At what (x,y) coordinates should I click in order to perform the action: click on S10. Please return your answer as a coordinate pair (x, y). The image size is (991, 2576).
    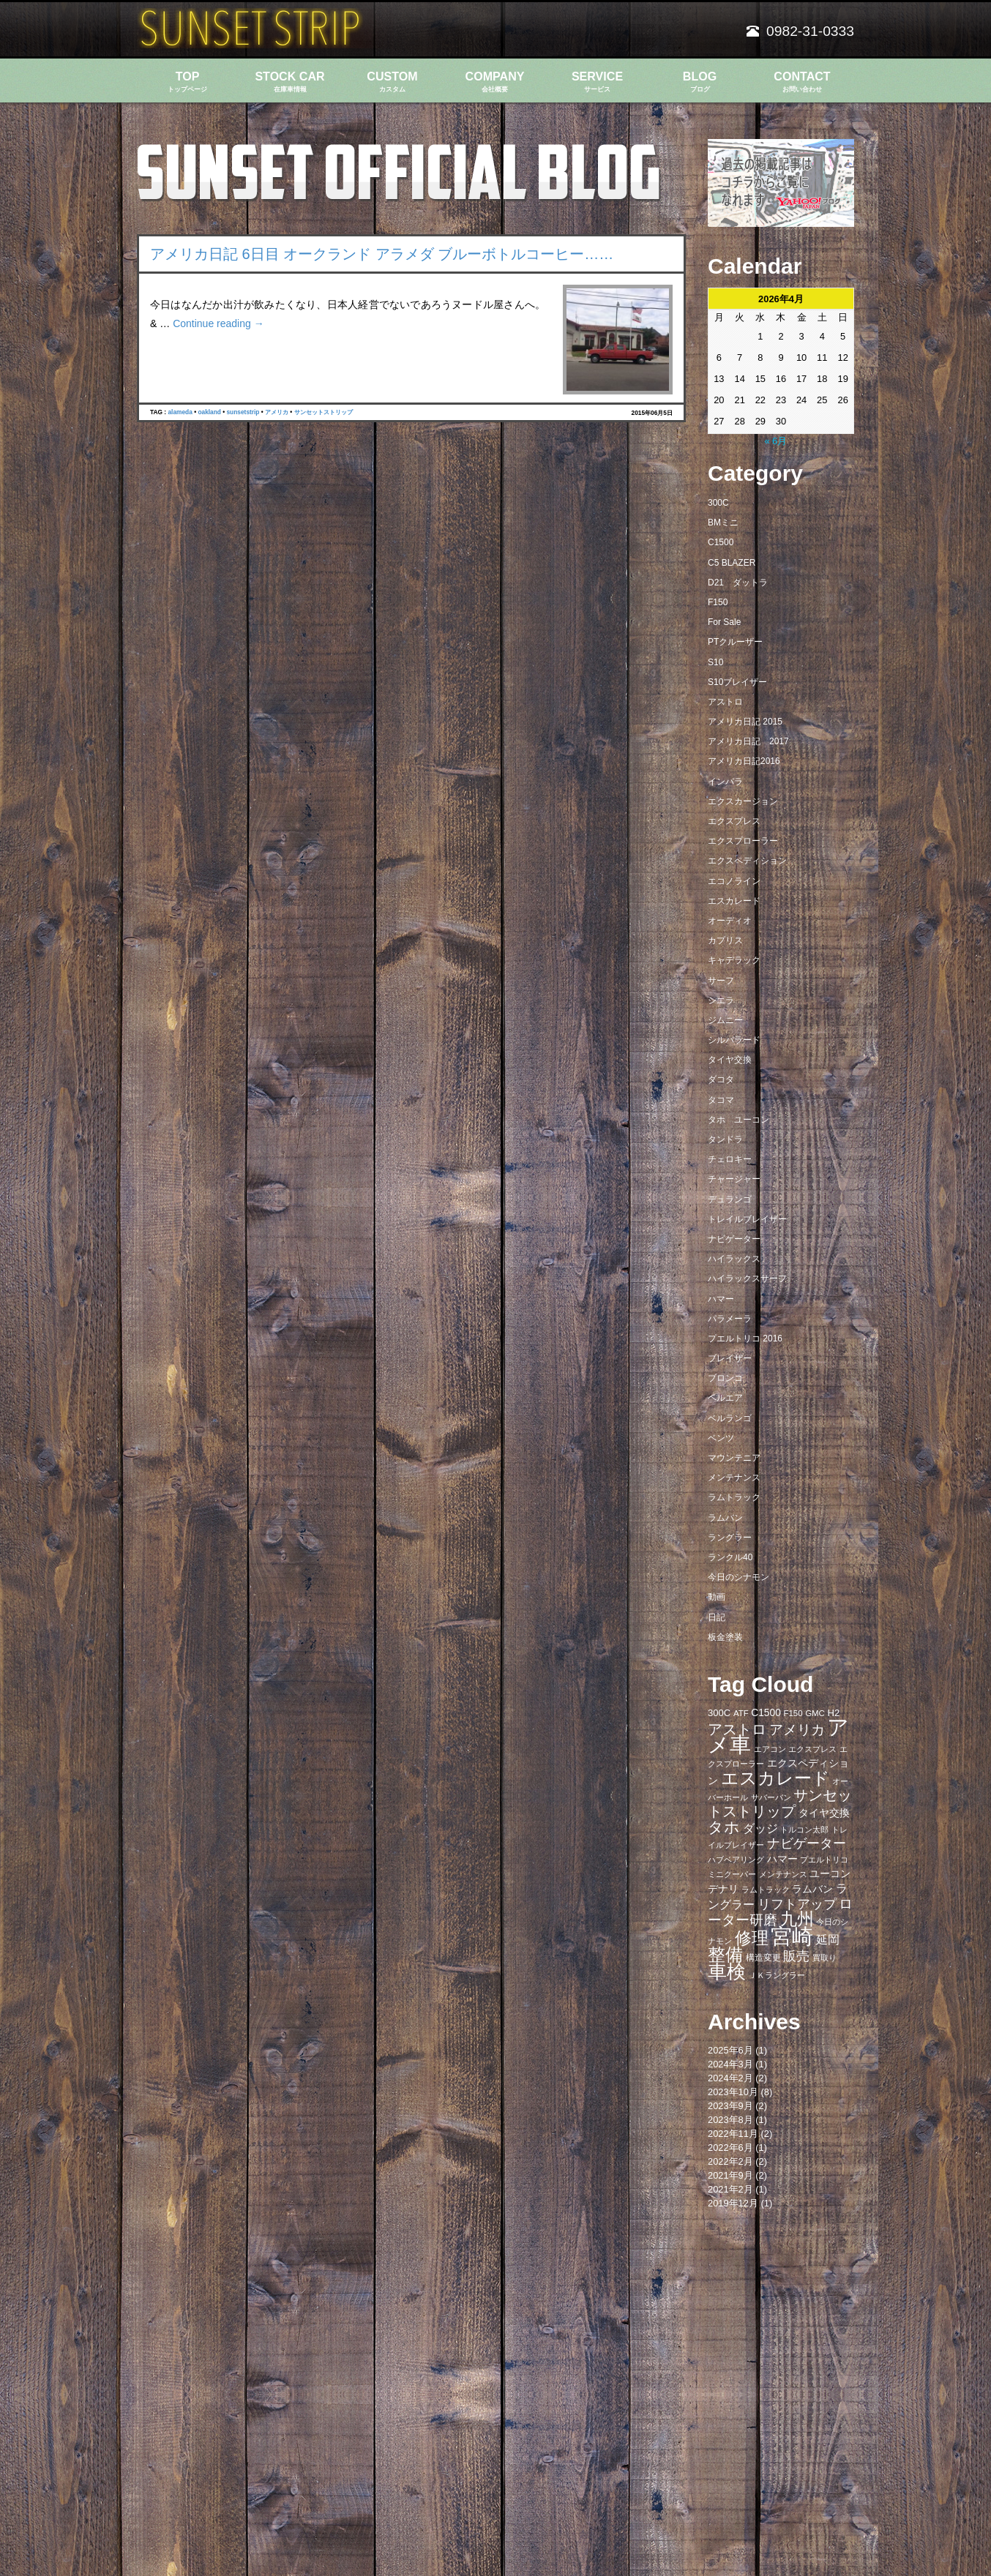
    Looking at the image, I should click on (715, 662).